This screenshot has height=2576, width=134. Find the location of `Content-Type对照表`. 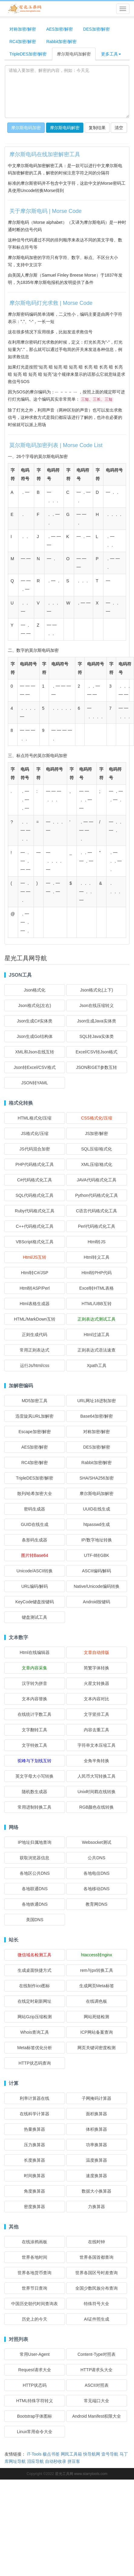

Content-Type对照表 is located at coordinates (96, 2354).